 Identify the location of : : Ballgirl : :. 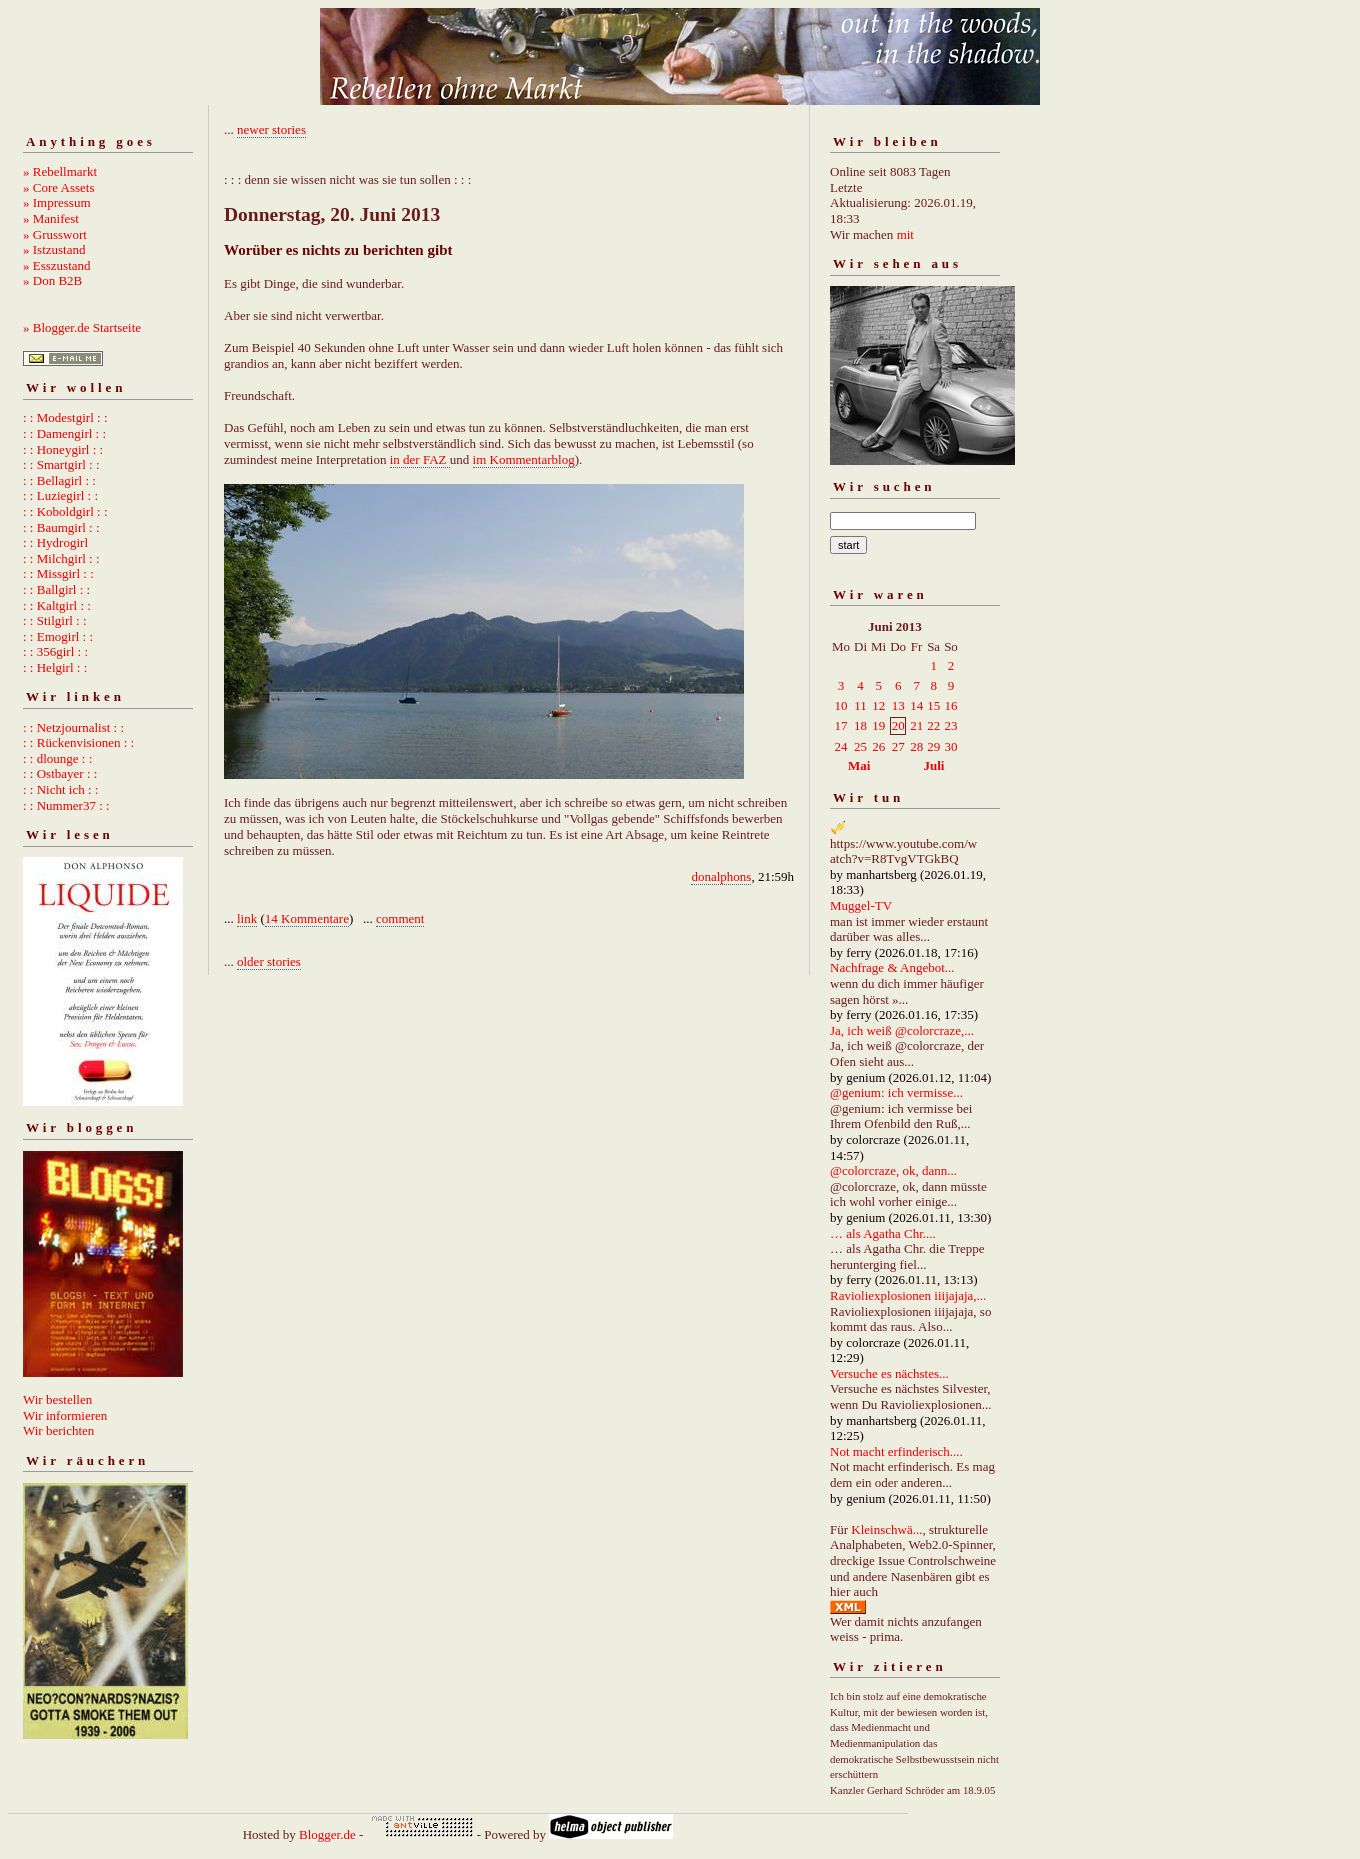
(56, 589).